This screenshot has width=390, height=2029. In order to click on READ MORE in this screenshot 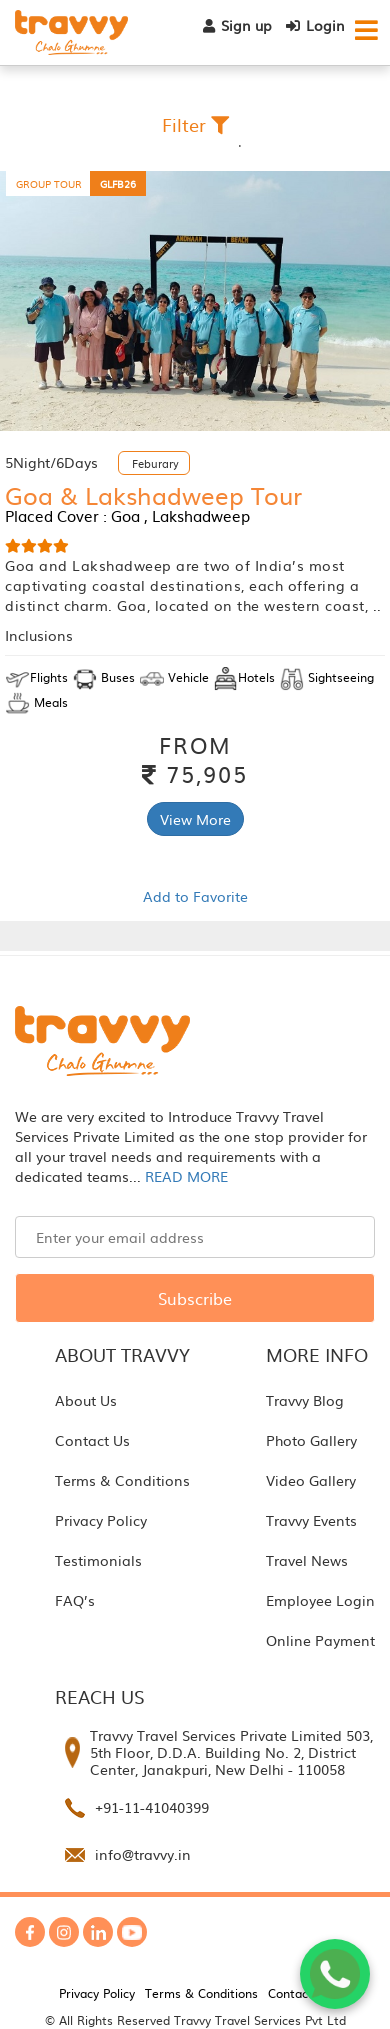, I will do `click(186, 1176)`.